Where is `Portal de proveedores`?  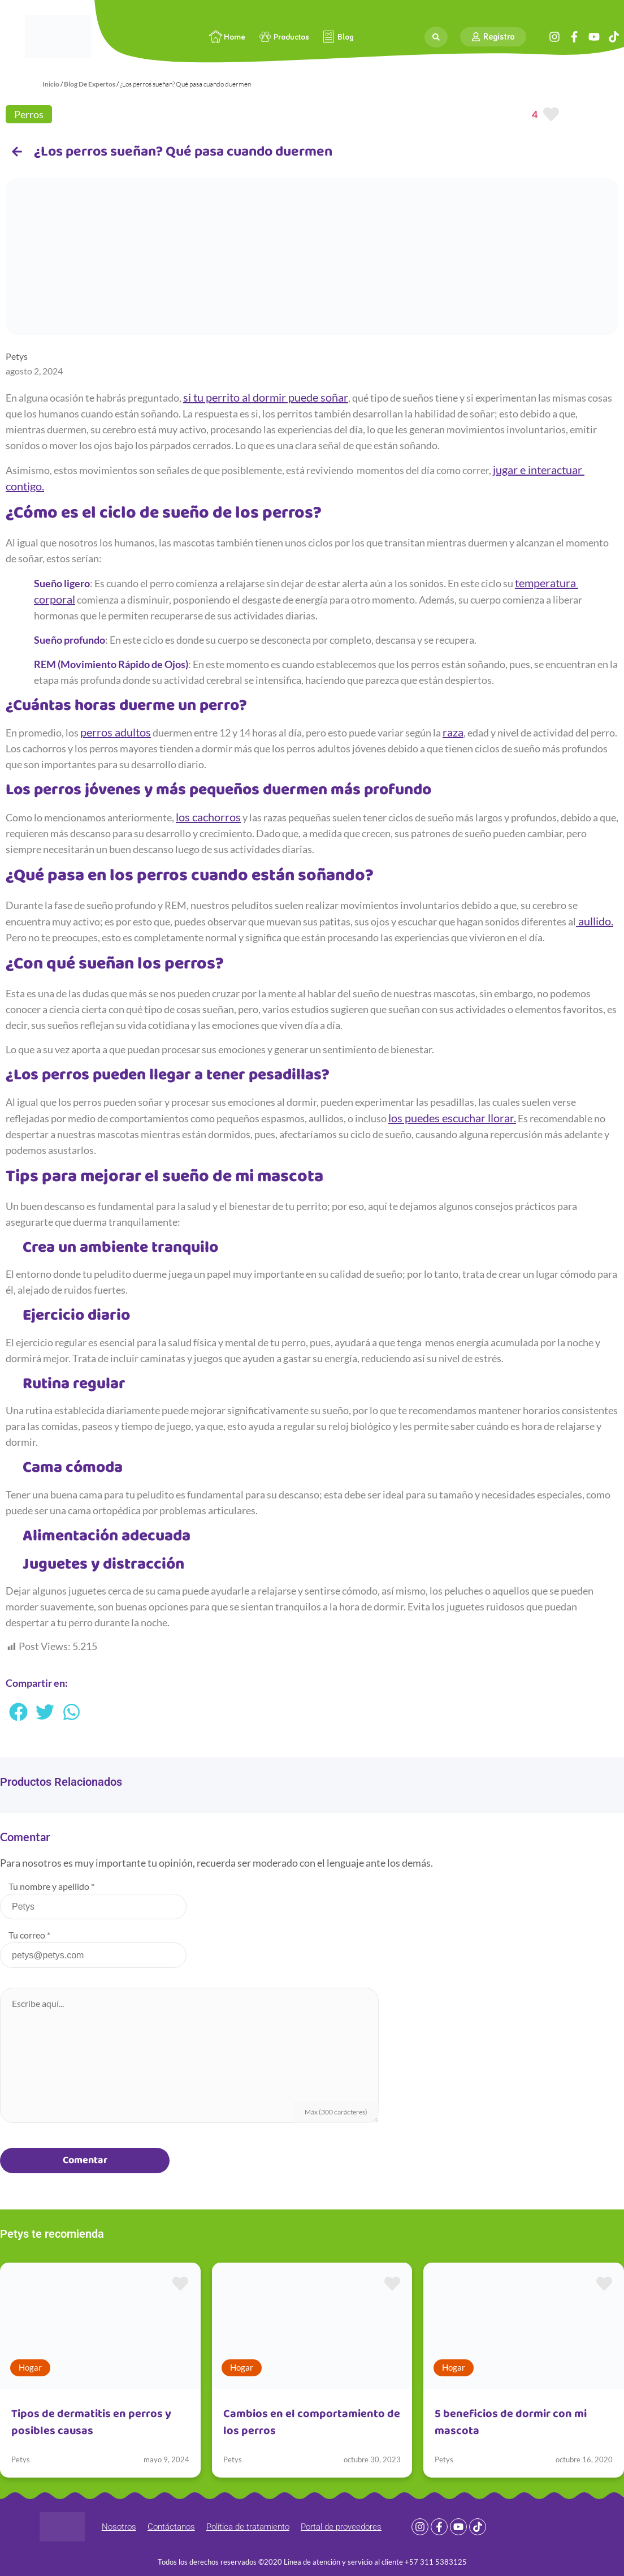
Portal de proveedores is located at coordinates (341, 2527).